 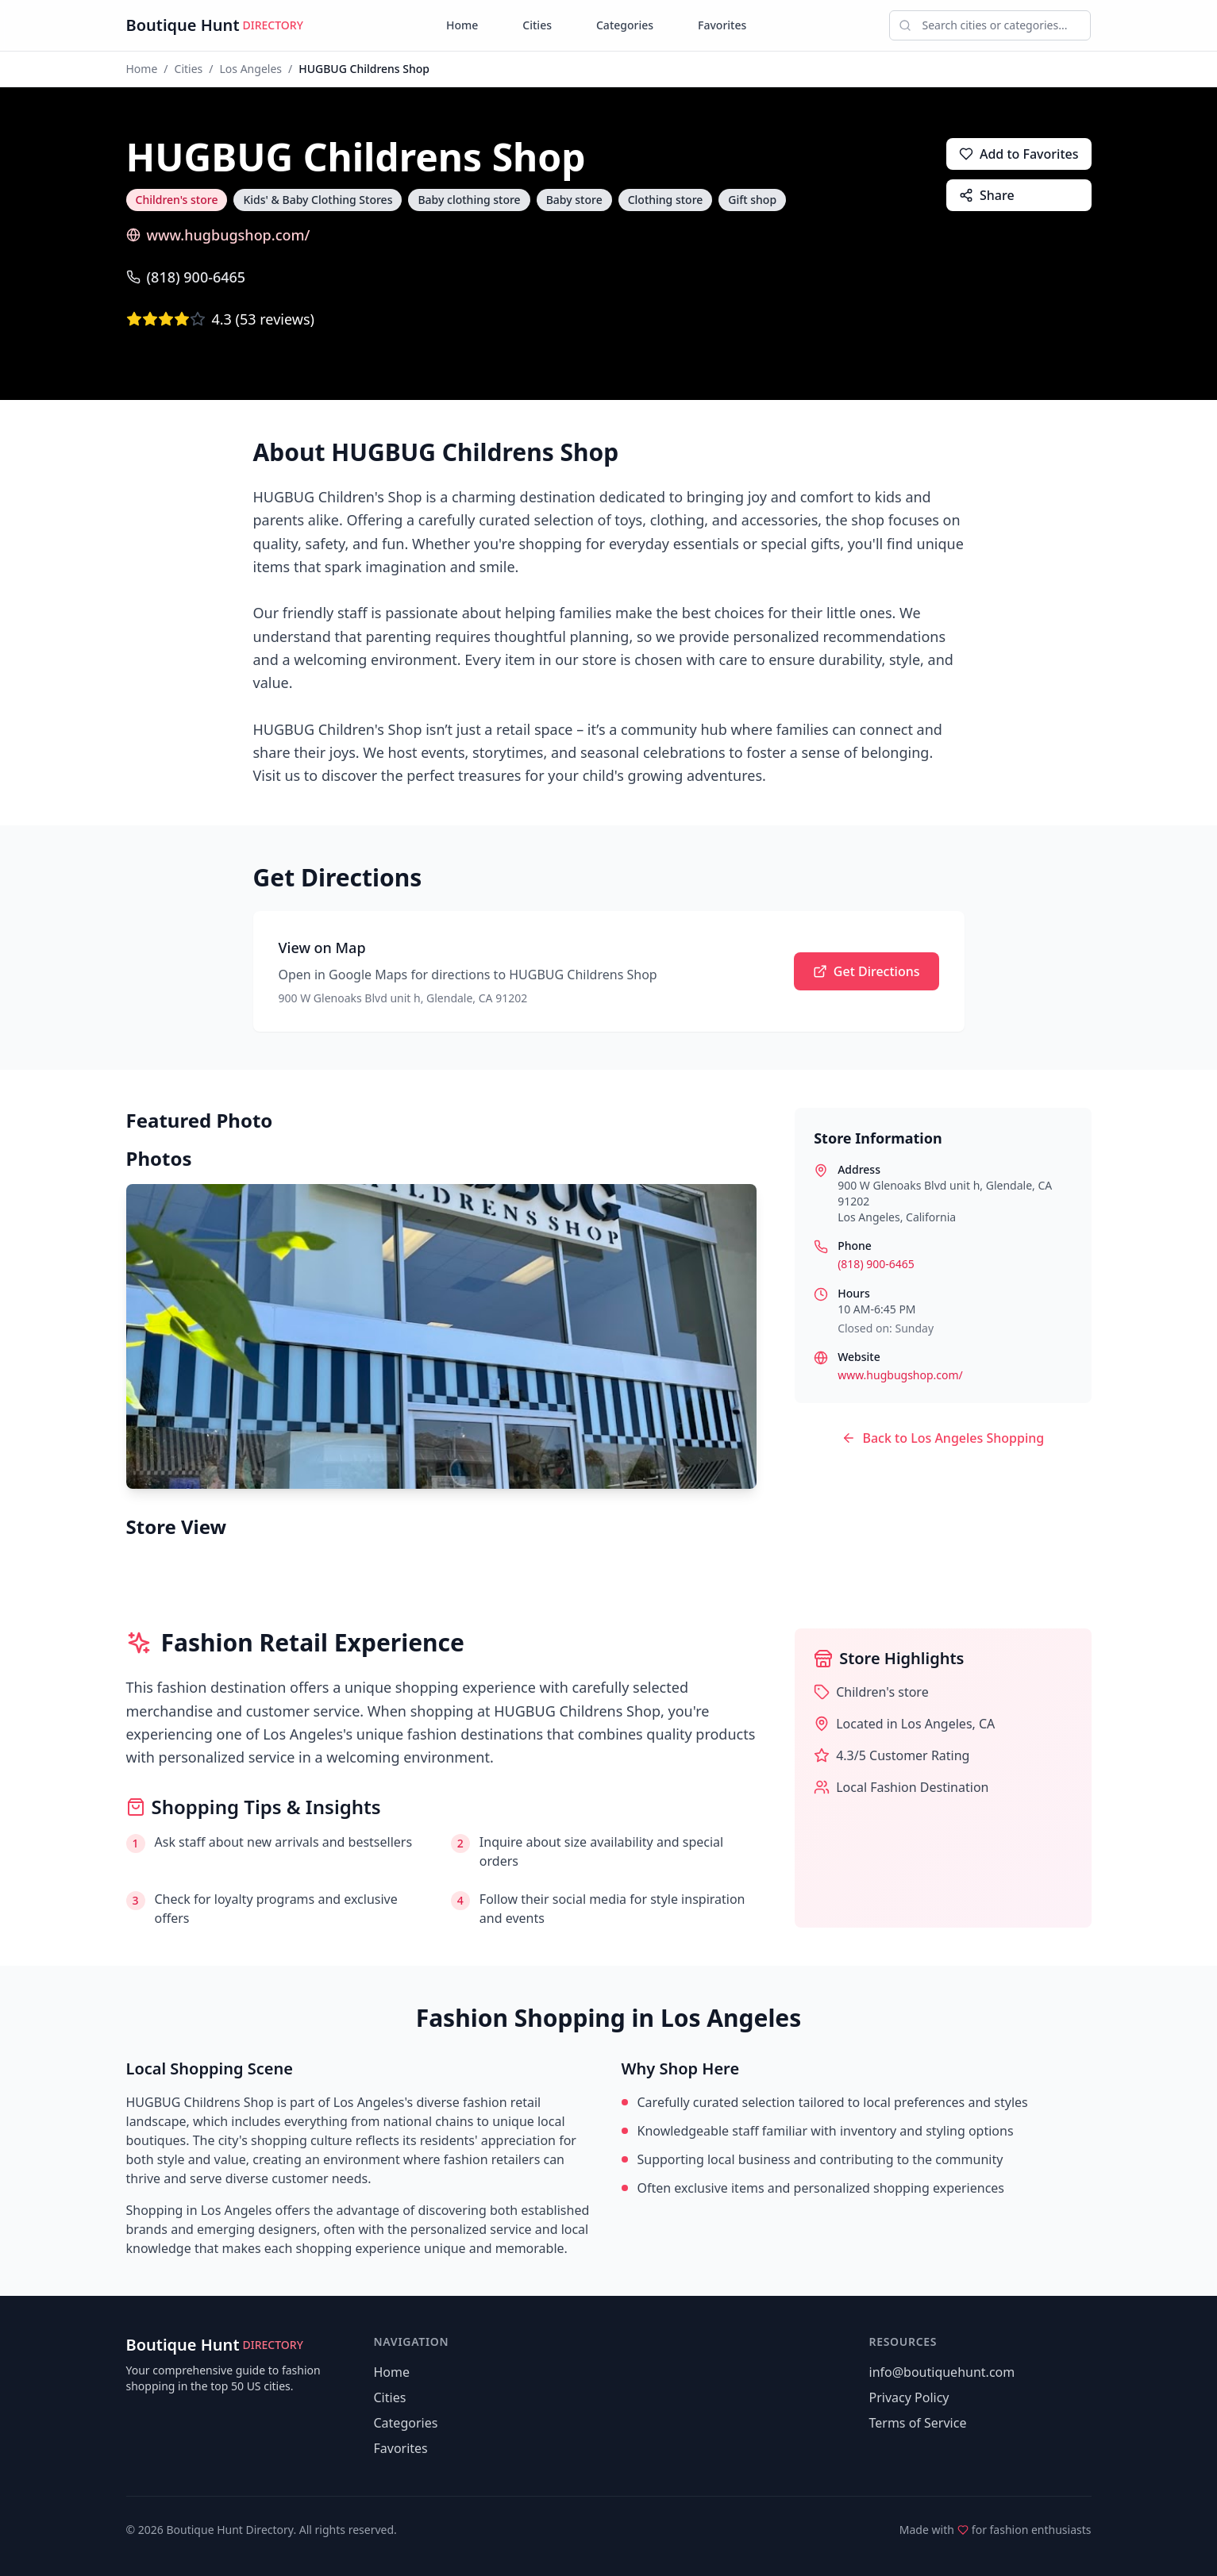 What do you see at coordinates (918, 2423) in the screenshot?
I see `Terms of Service` at bounding box center [918, 2423].